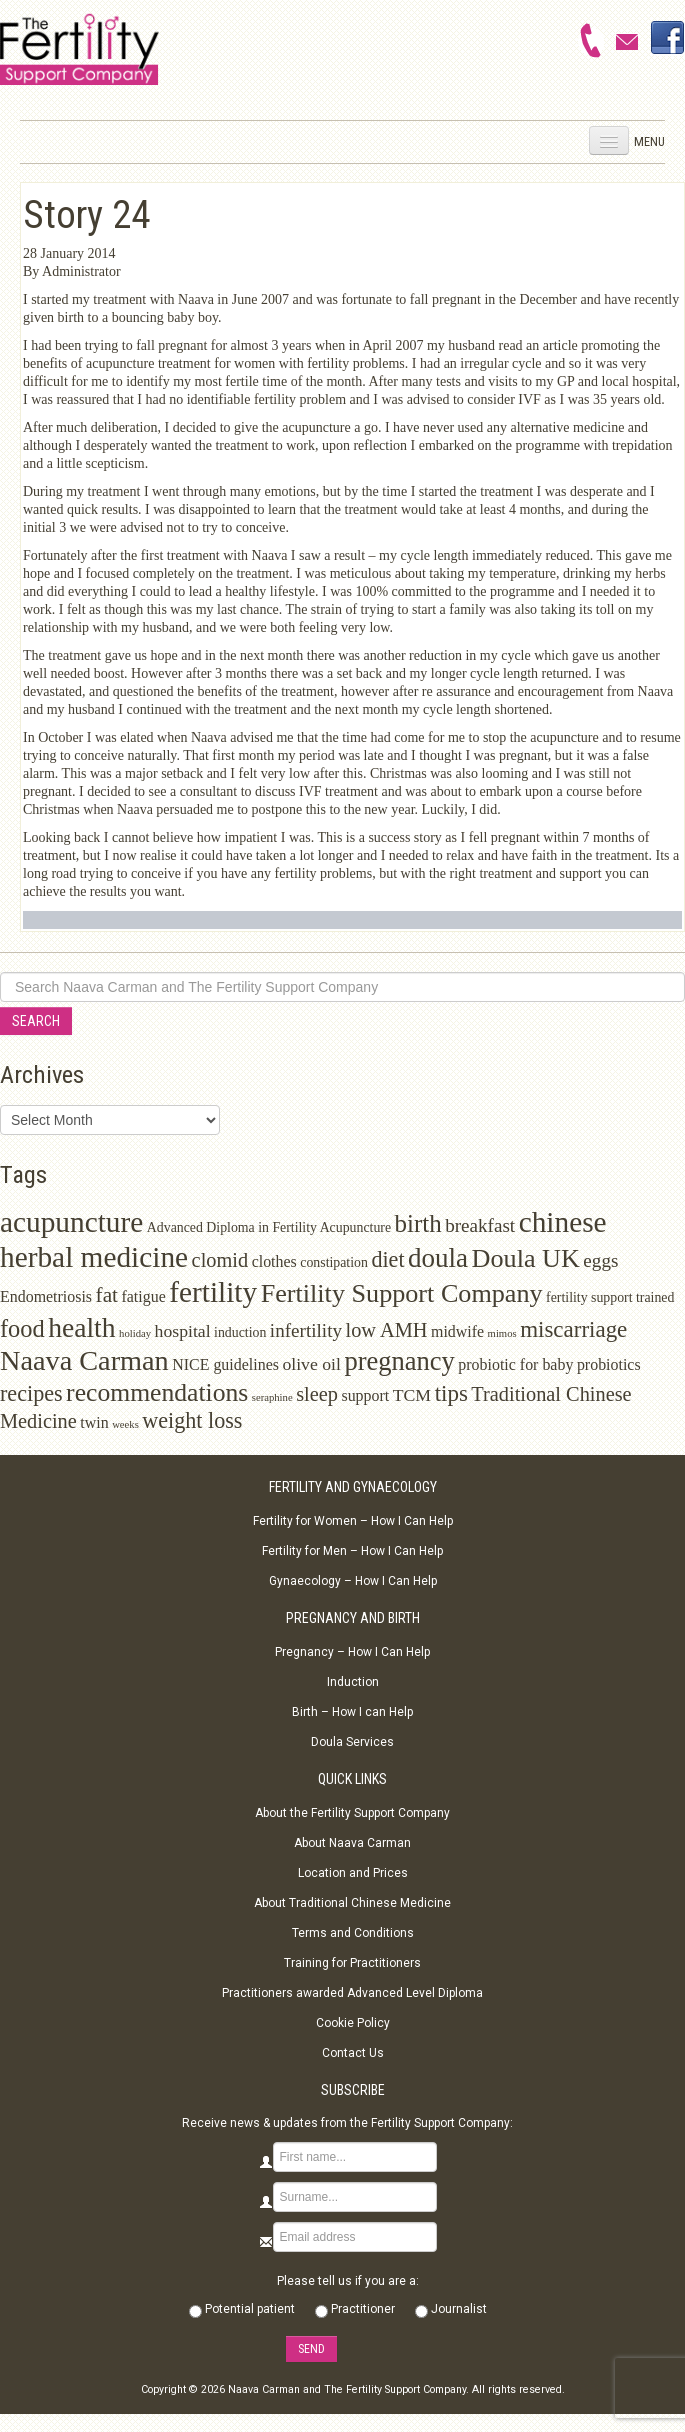 The height and width of the screenshot is (2432, 685). What do you see at coordinates (352, 1813) in the screenshot?
I see `About the Fertility Support Company` at bounding box center [352, 1813].